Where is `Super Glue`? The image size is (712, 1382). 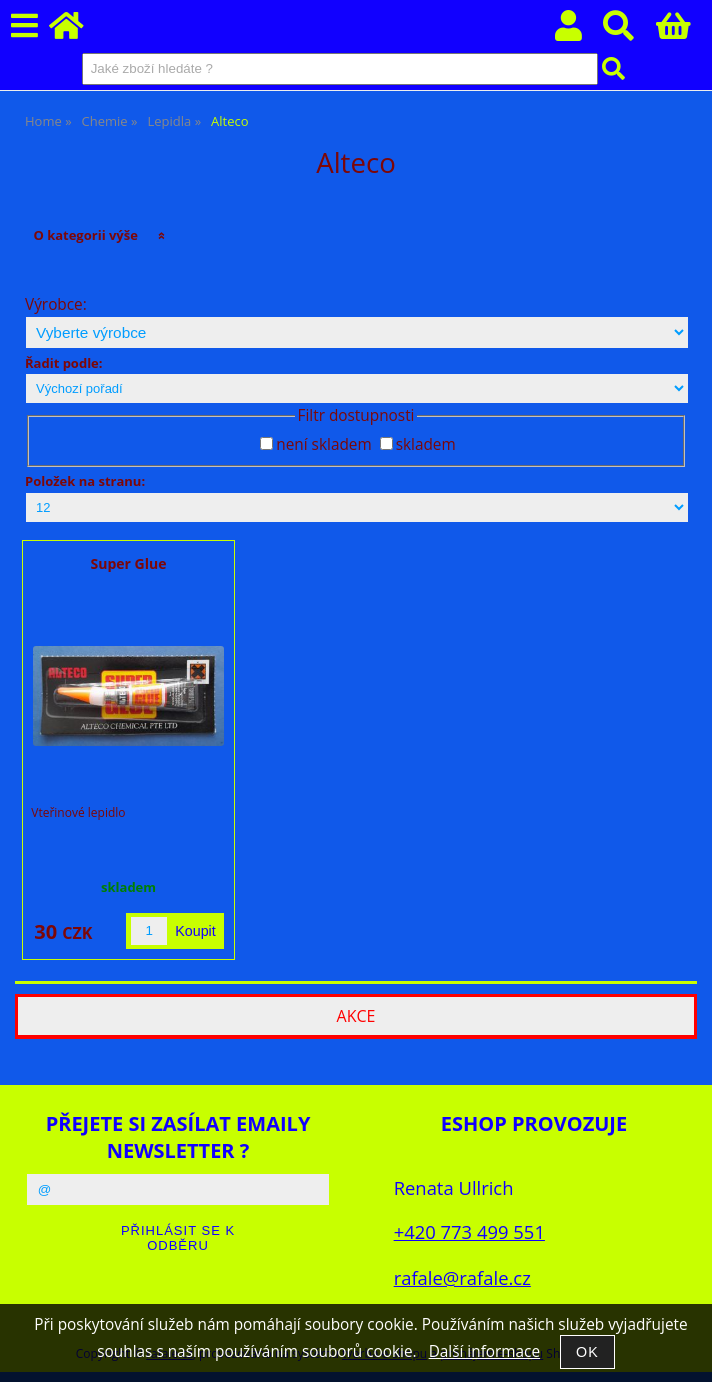
Super Glue is located at coordinates (129, 563).